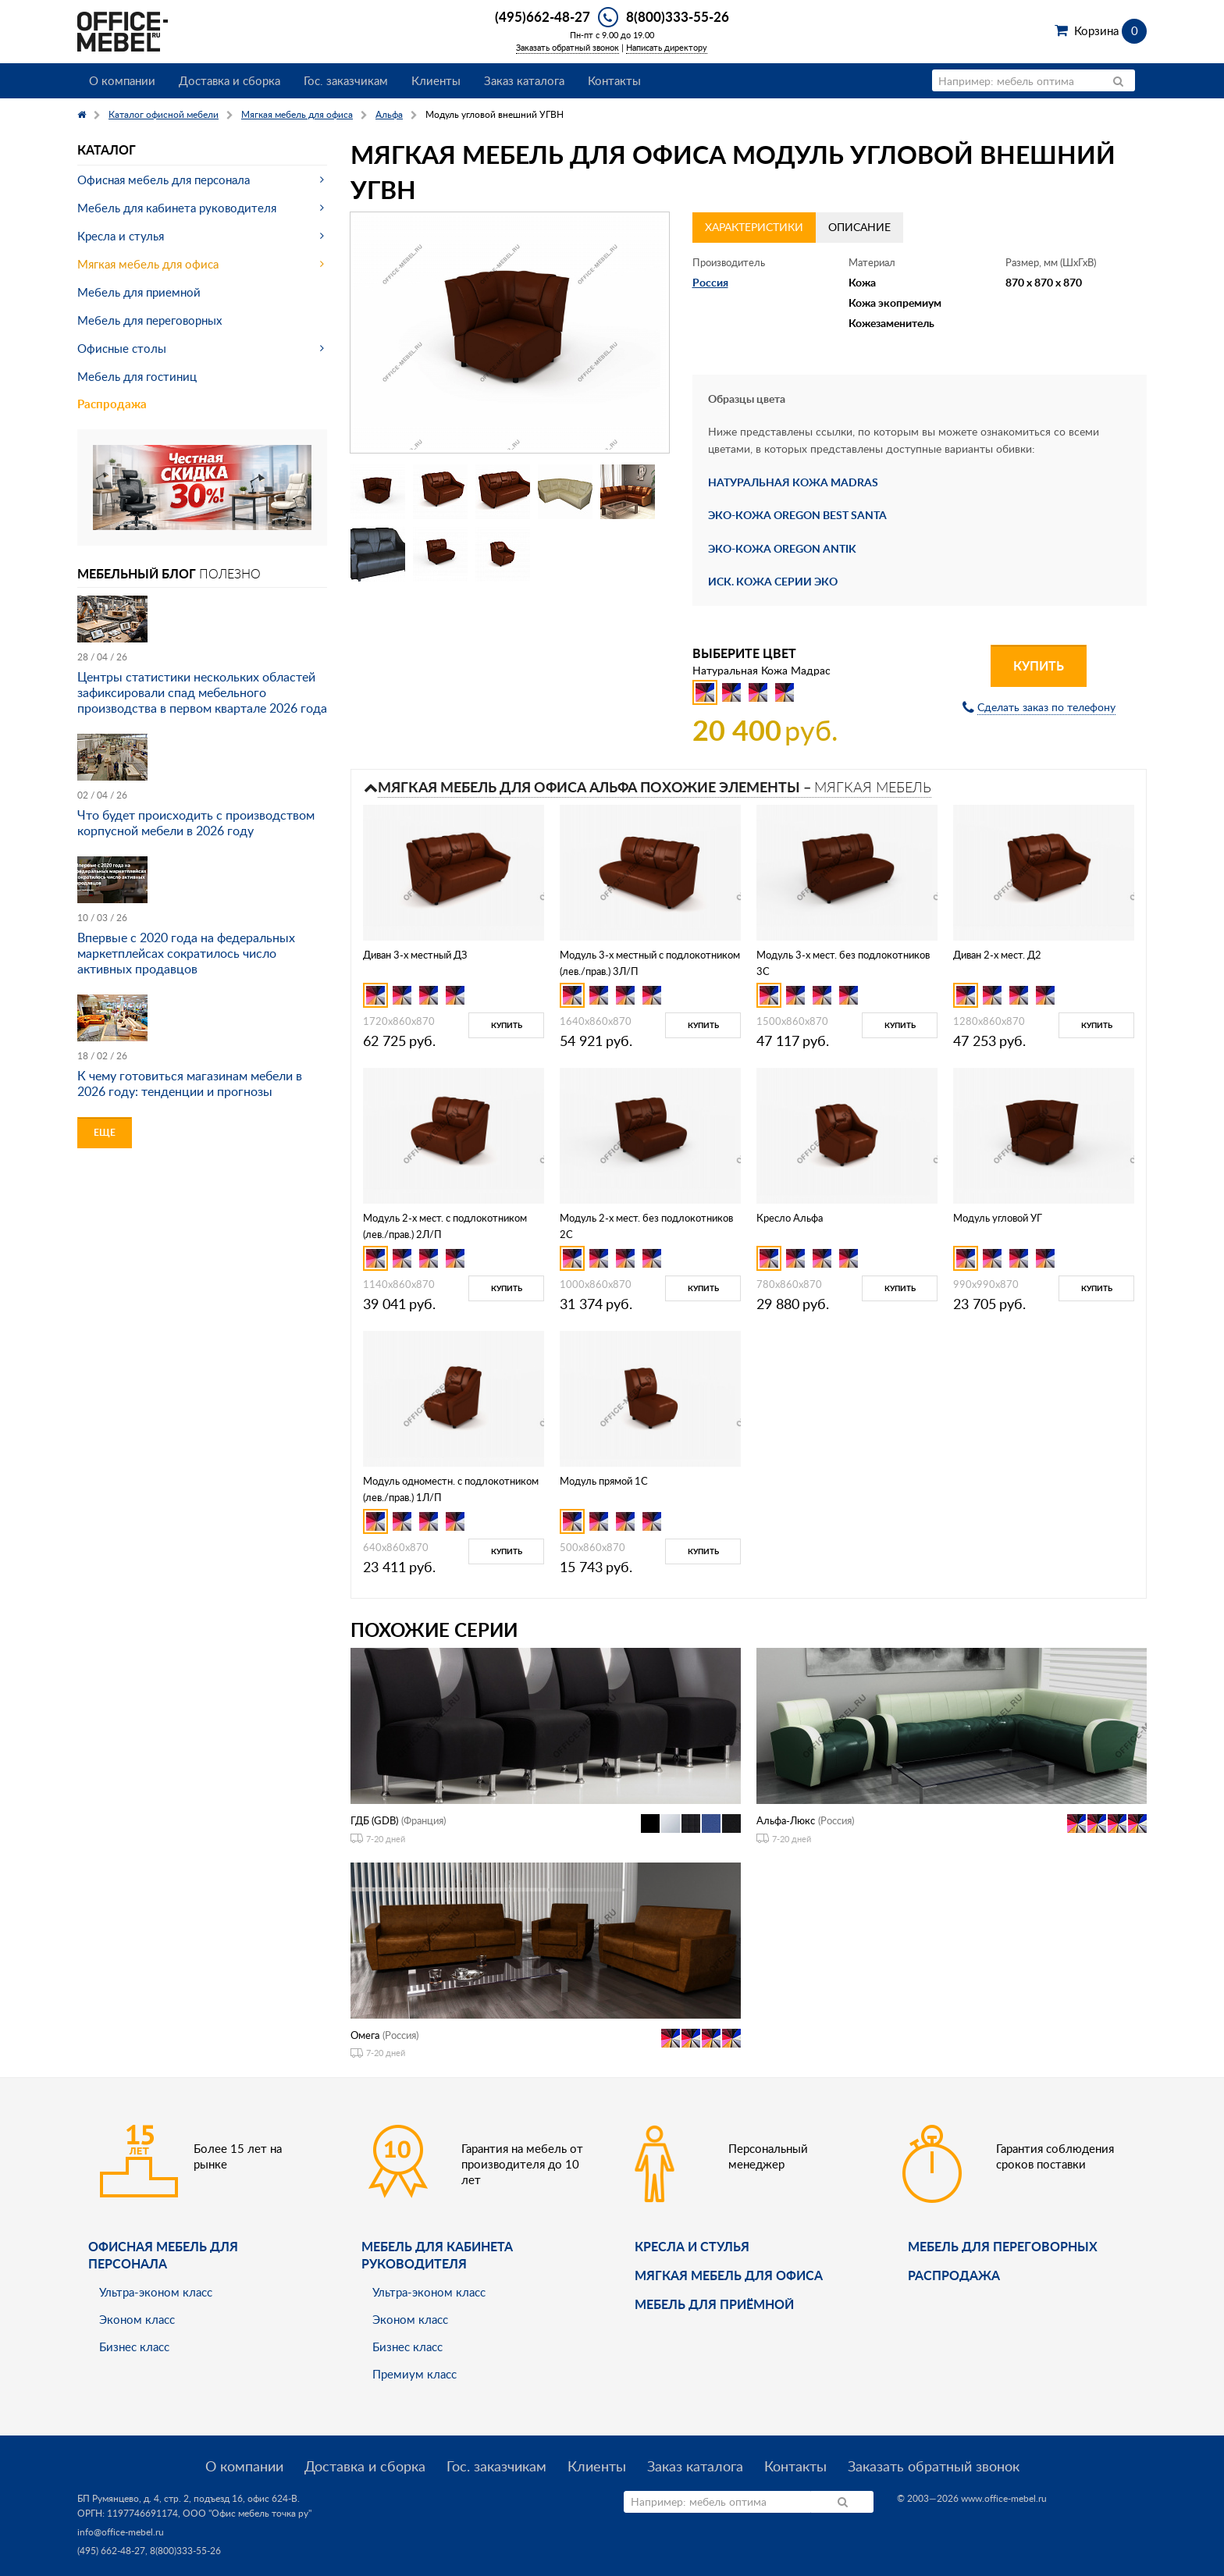  What do you see at coordinates (134, 2346) in the screenshot?
I see `Бизнес класс` at bounding box center [134, 2346].